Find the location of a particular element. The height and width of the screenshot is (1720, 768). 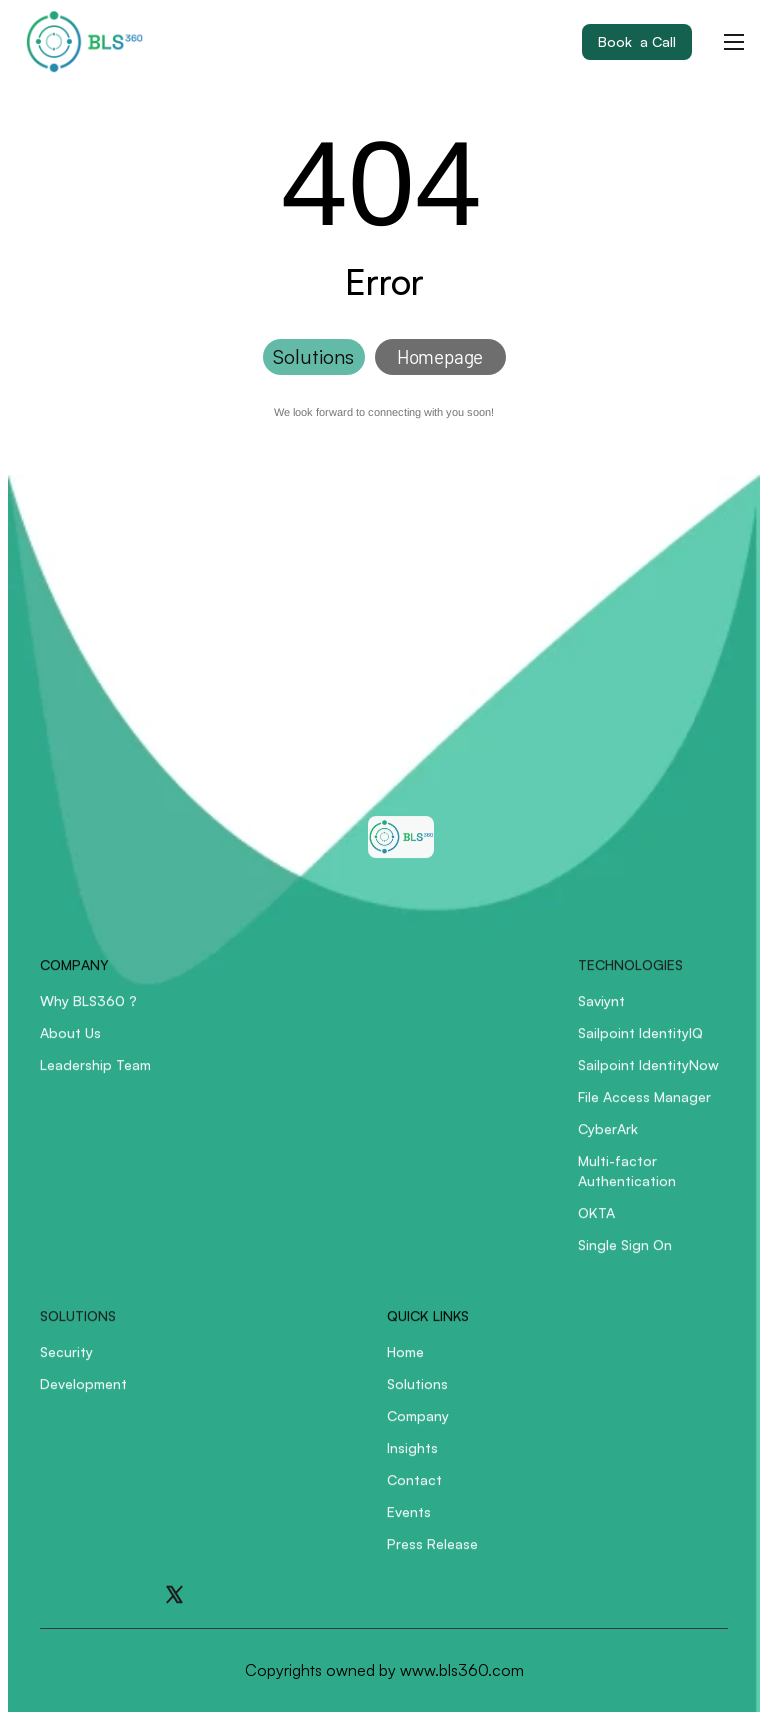

Security is located at coordinates (66, 1362).